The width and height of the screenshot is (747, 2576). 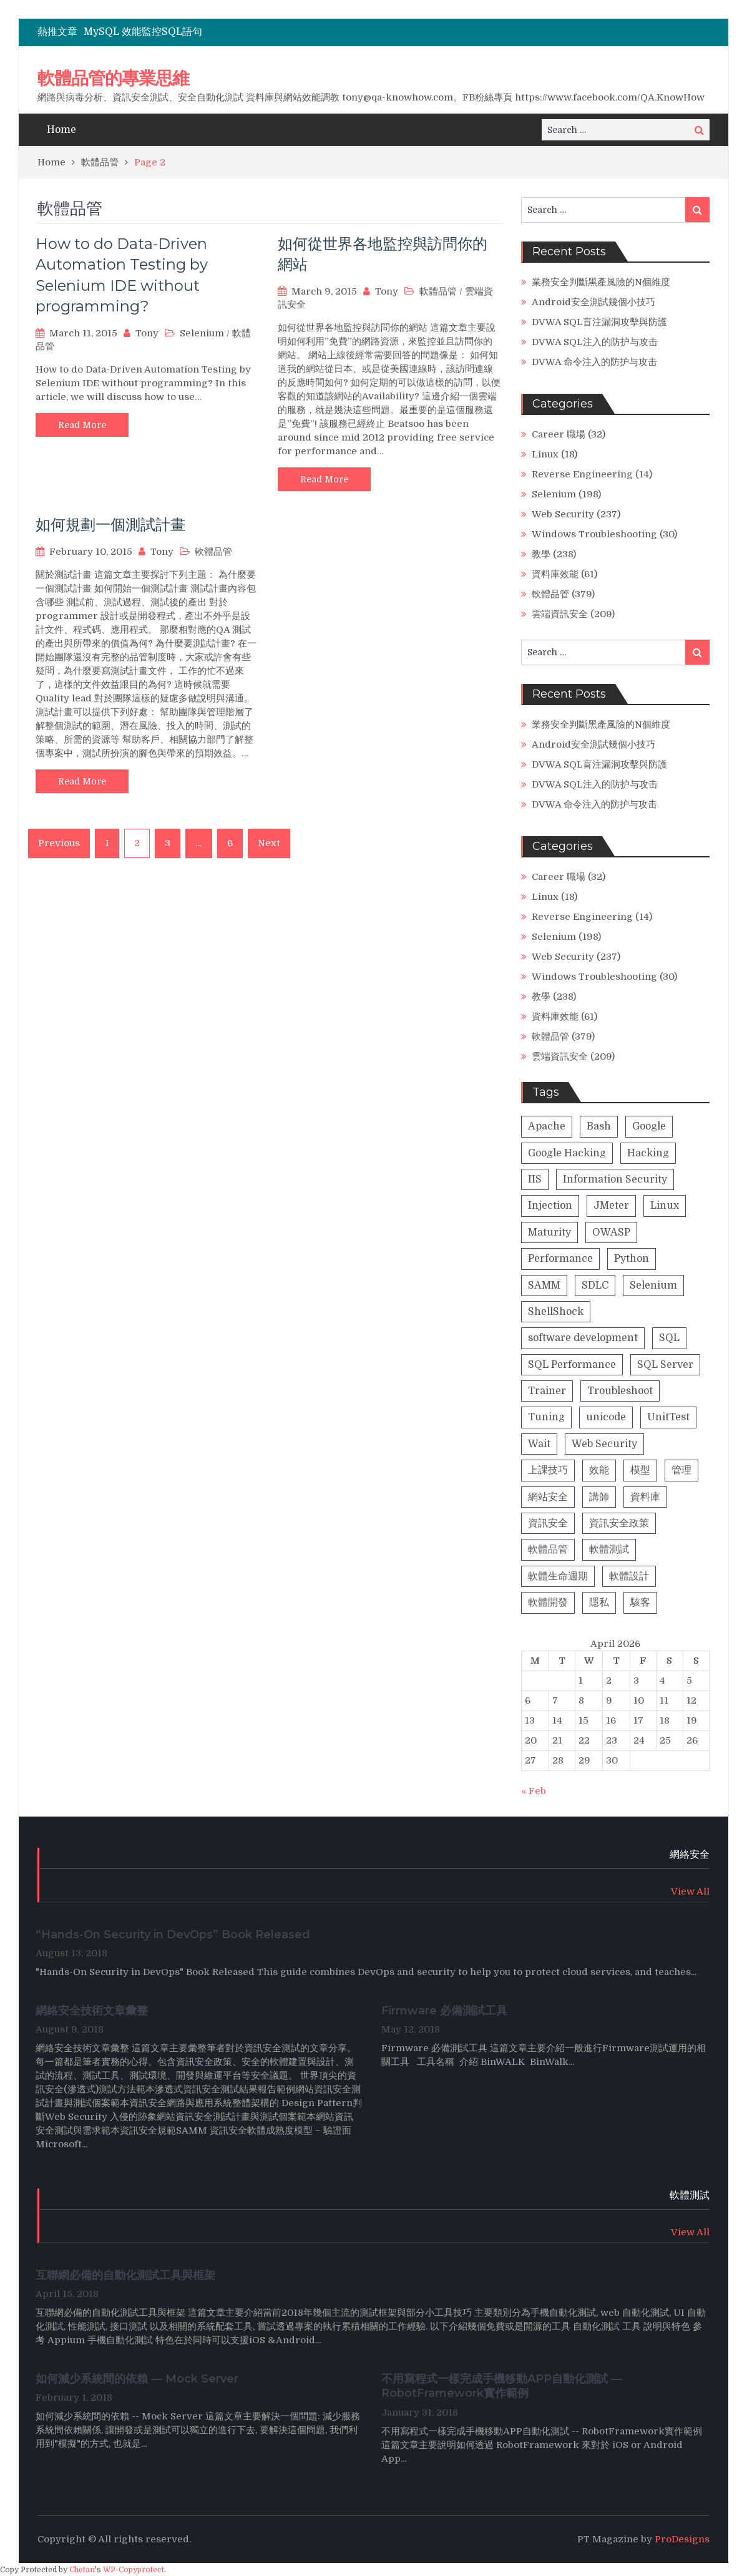 I want to click on 上課技巧 [上課技巧 (14 items)], so click(x=548, y=1470).